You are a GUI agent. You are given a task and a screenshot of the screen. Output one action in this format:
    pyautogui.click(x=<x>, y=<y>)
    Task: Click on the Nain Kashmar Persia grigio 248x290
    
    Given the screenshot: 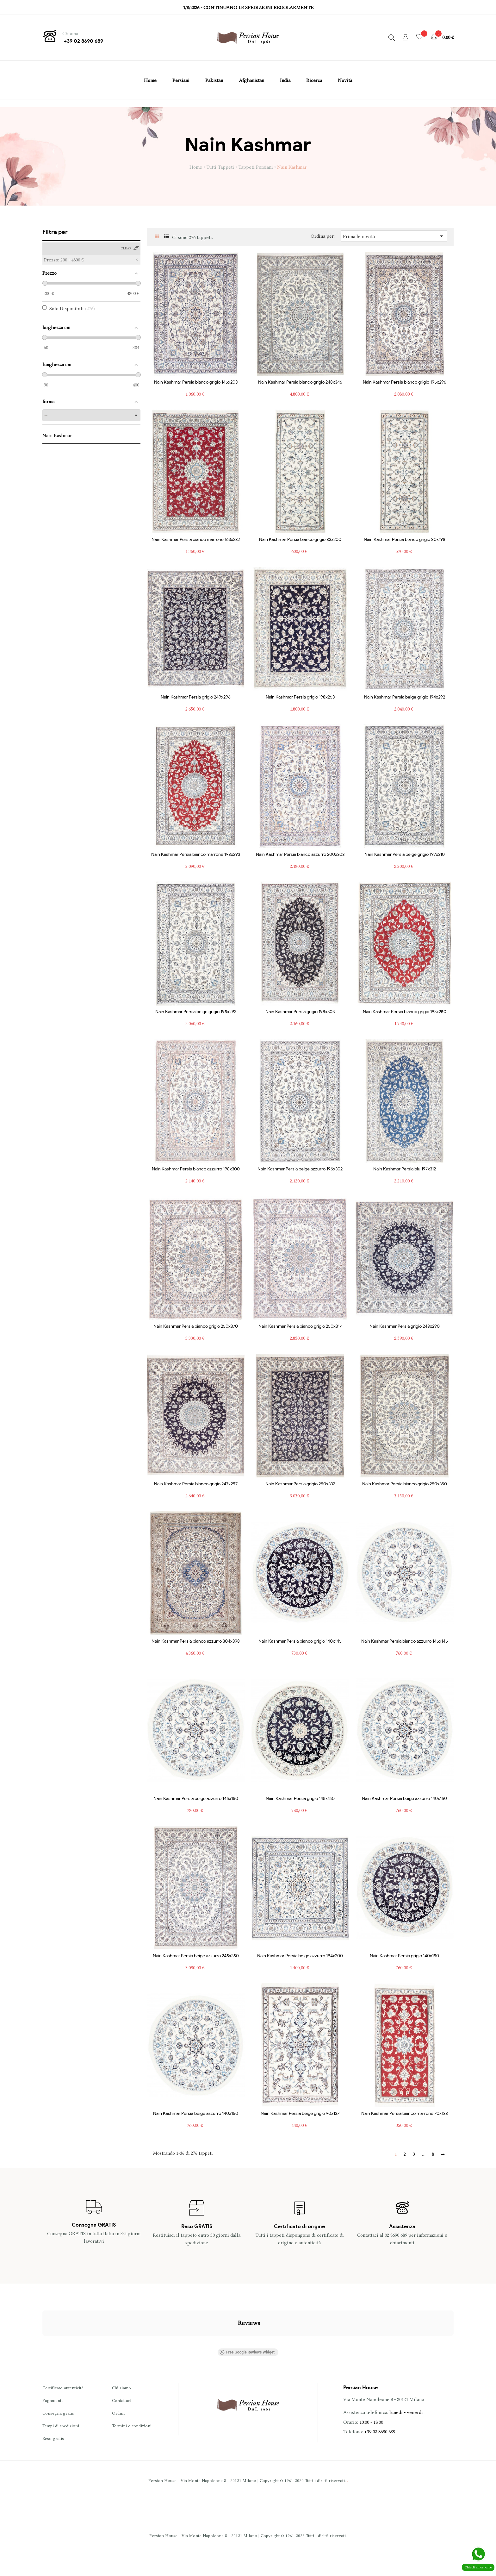 What is the action you would take?
    pyautogui.click(x=404, y=1326)
    